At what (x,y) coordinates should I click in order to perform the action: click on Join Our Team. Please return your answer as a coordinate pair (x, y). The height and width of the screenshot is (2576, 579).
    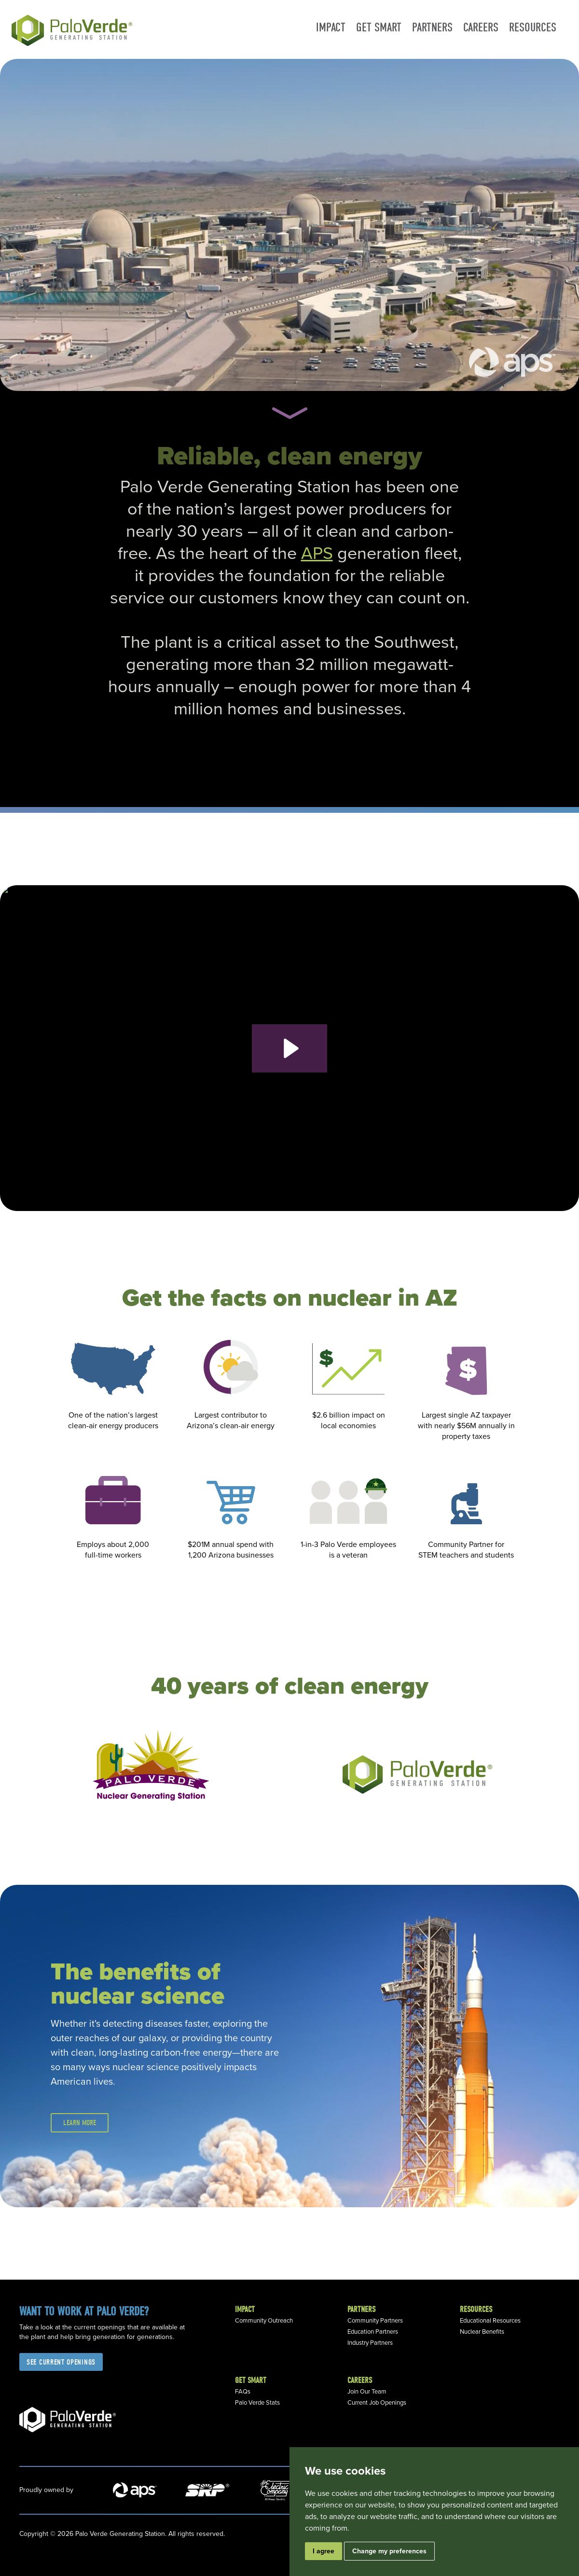
    Looking at the image, I should click on (366, 2391).